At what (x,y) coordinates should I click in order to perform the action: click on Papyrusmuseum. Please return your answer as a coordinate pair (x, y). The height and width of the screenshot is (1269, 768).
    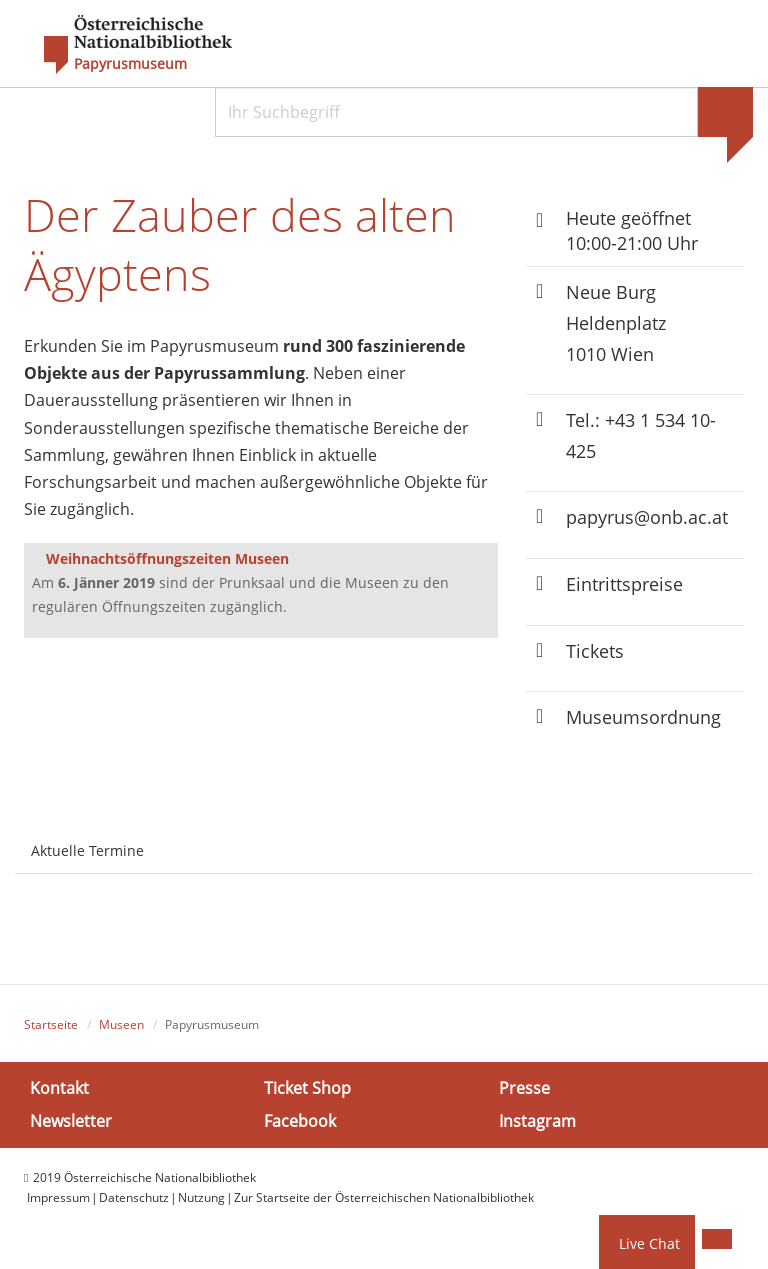
    Looking at the image, I should click on (130, 64).